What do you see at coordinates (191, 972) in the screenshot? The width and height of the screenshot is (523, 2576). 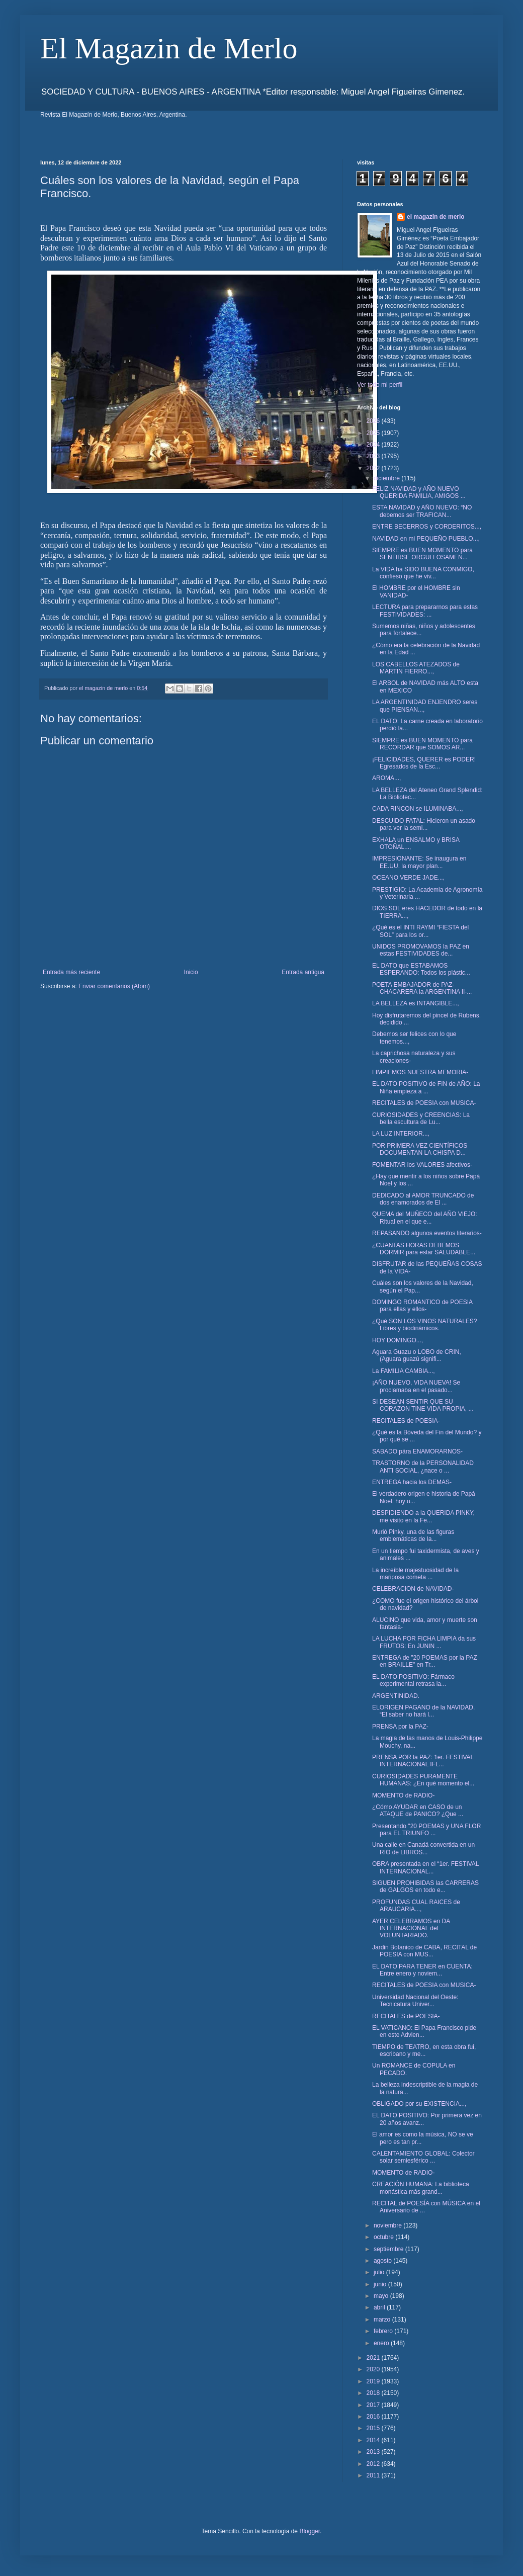 I see `Inicio` at bounding box center [191, 972].